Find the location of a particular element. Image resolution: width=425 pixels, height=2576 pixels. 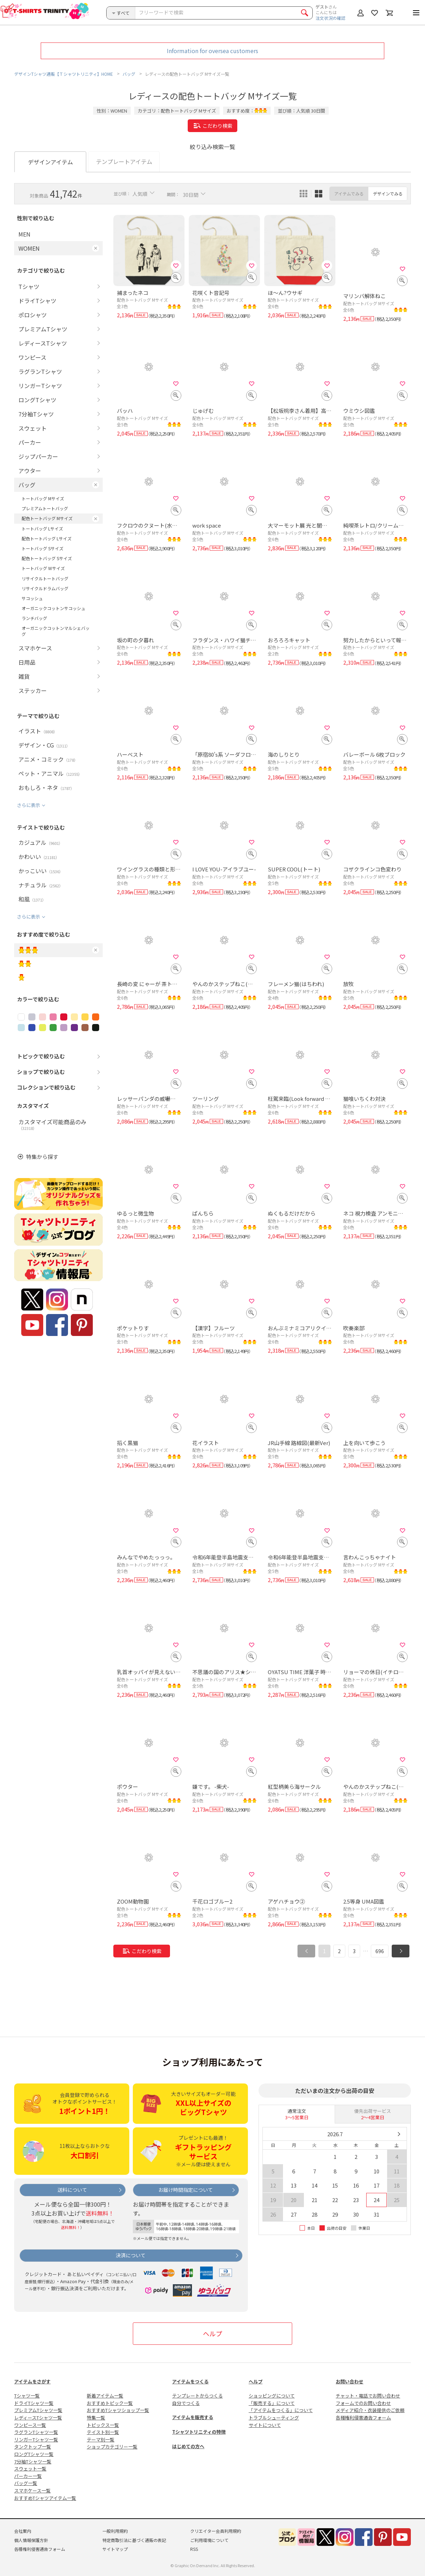

ロングTシャツ一覧 is located at coordinates (33, 2454).